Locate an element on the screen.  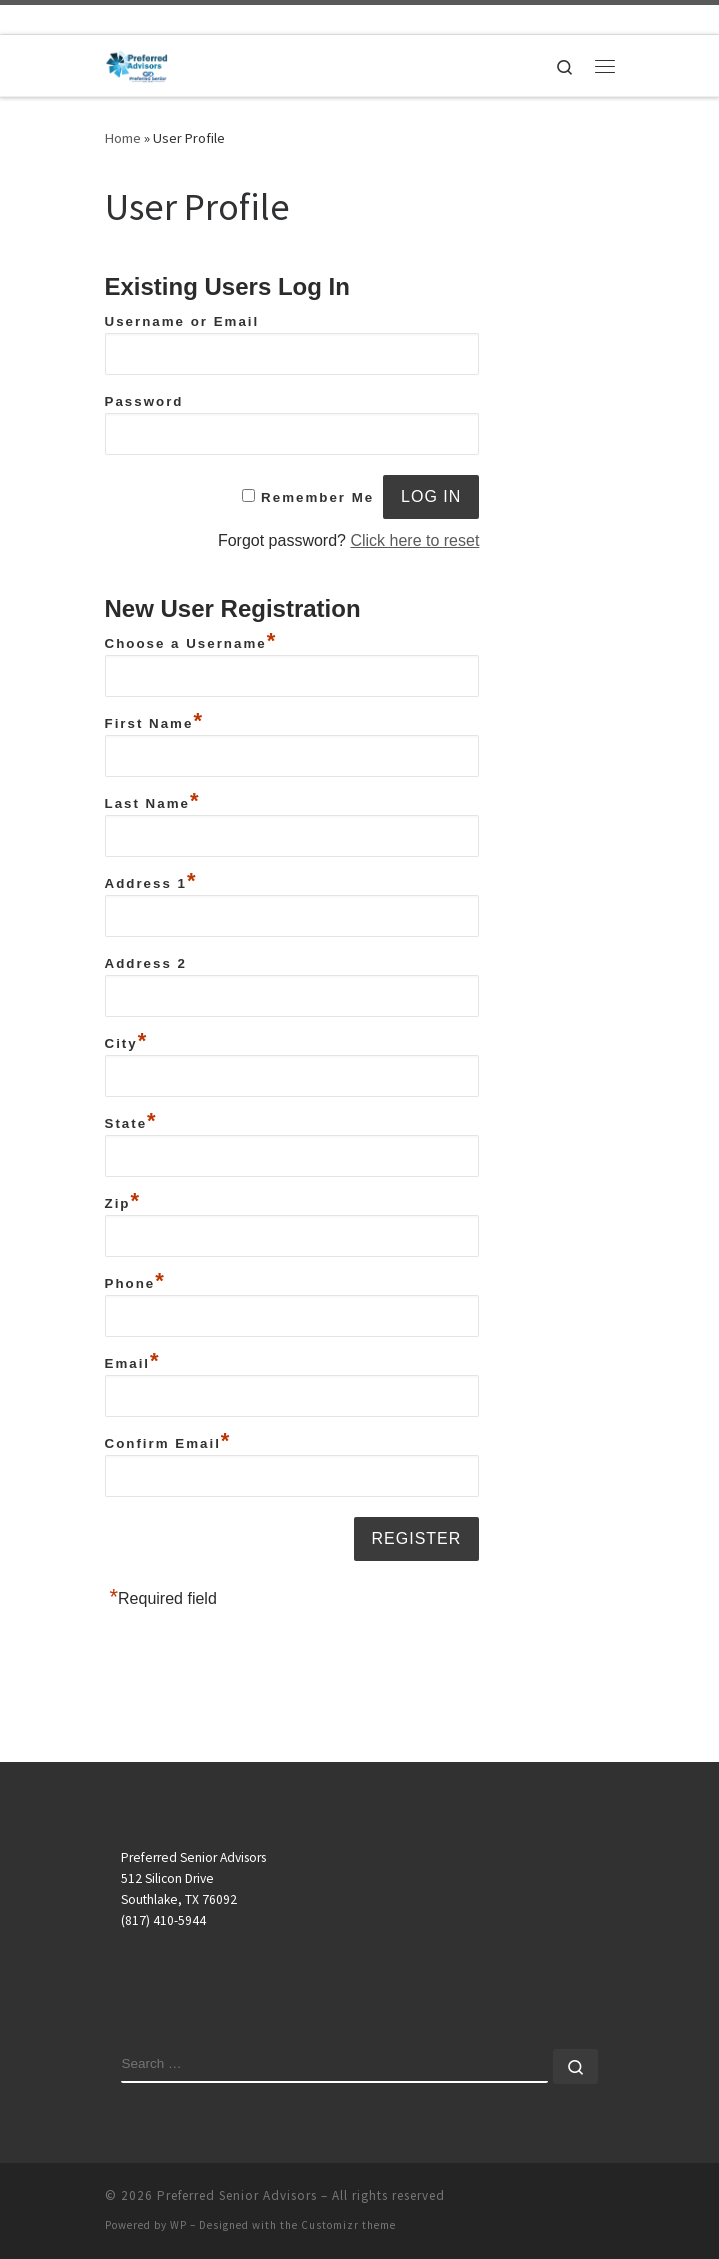
Confirm Email is located at coordinates (168, 1441).